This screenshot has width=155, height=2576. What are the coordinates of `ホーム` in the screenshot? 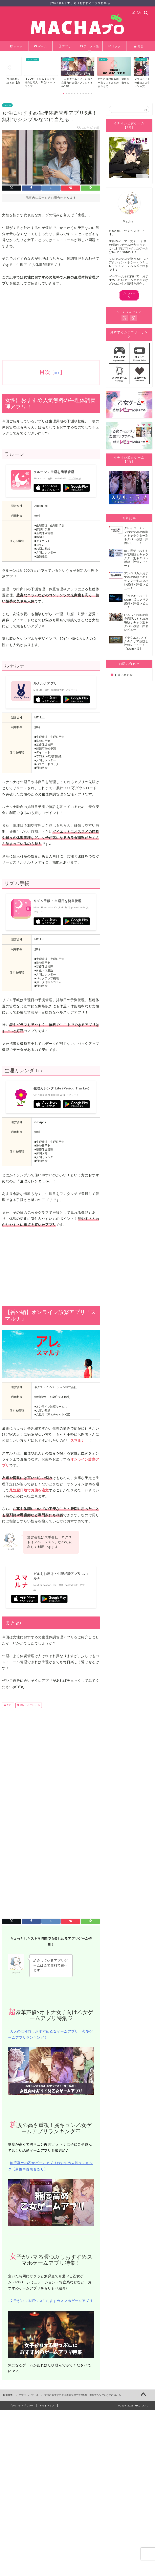 It's located at (16, 46).